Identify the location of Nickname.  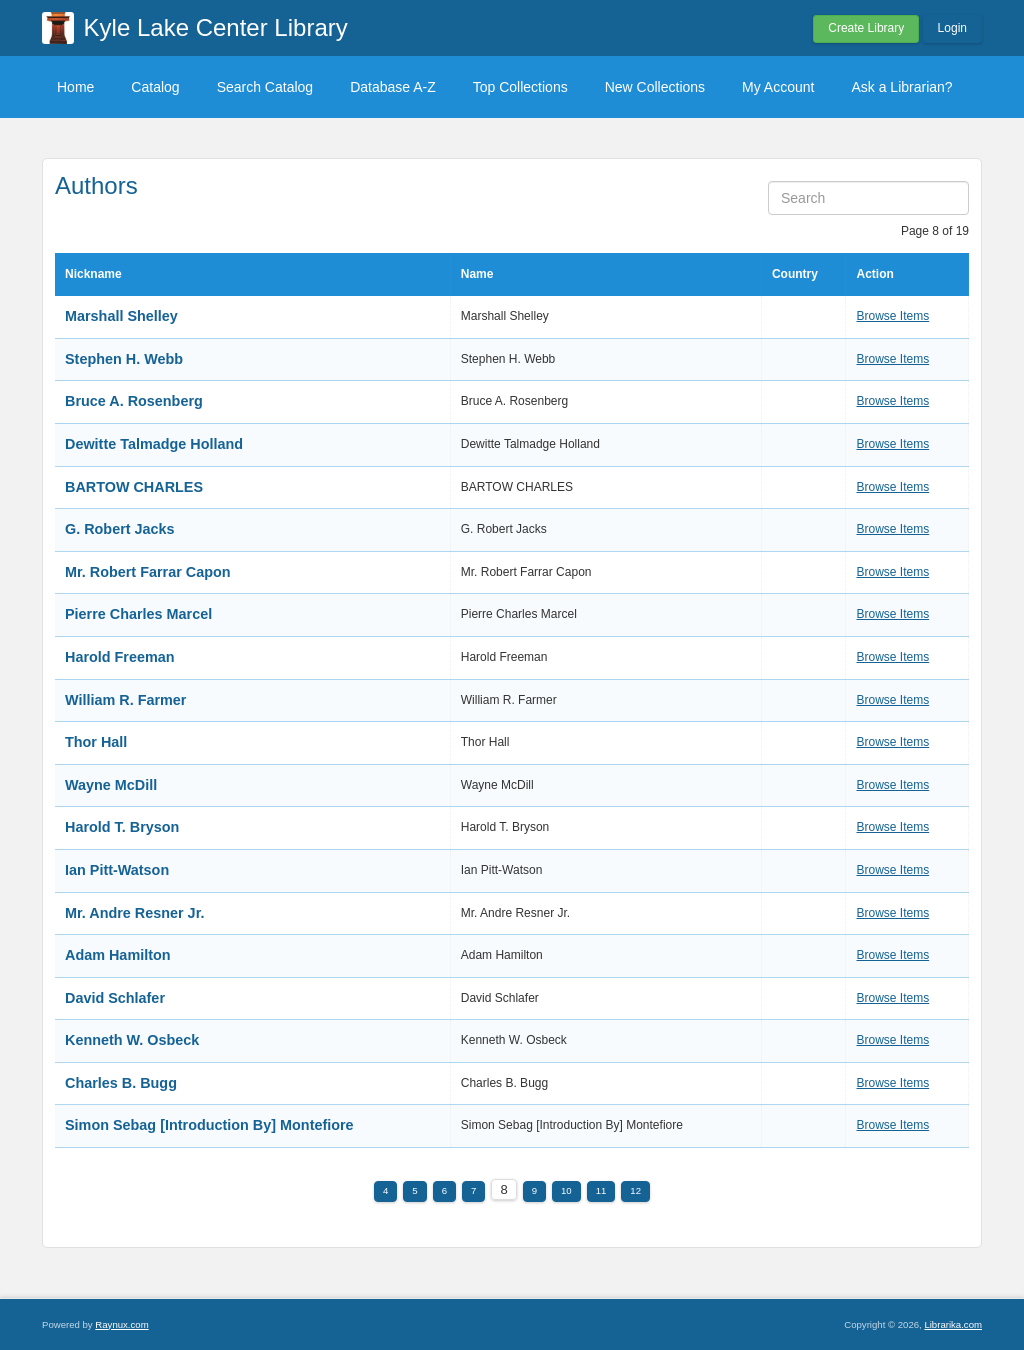
(93, 274).